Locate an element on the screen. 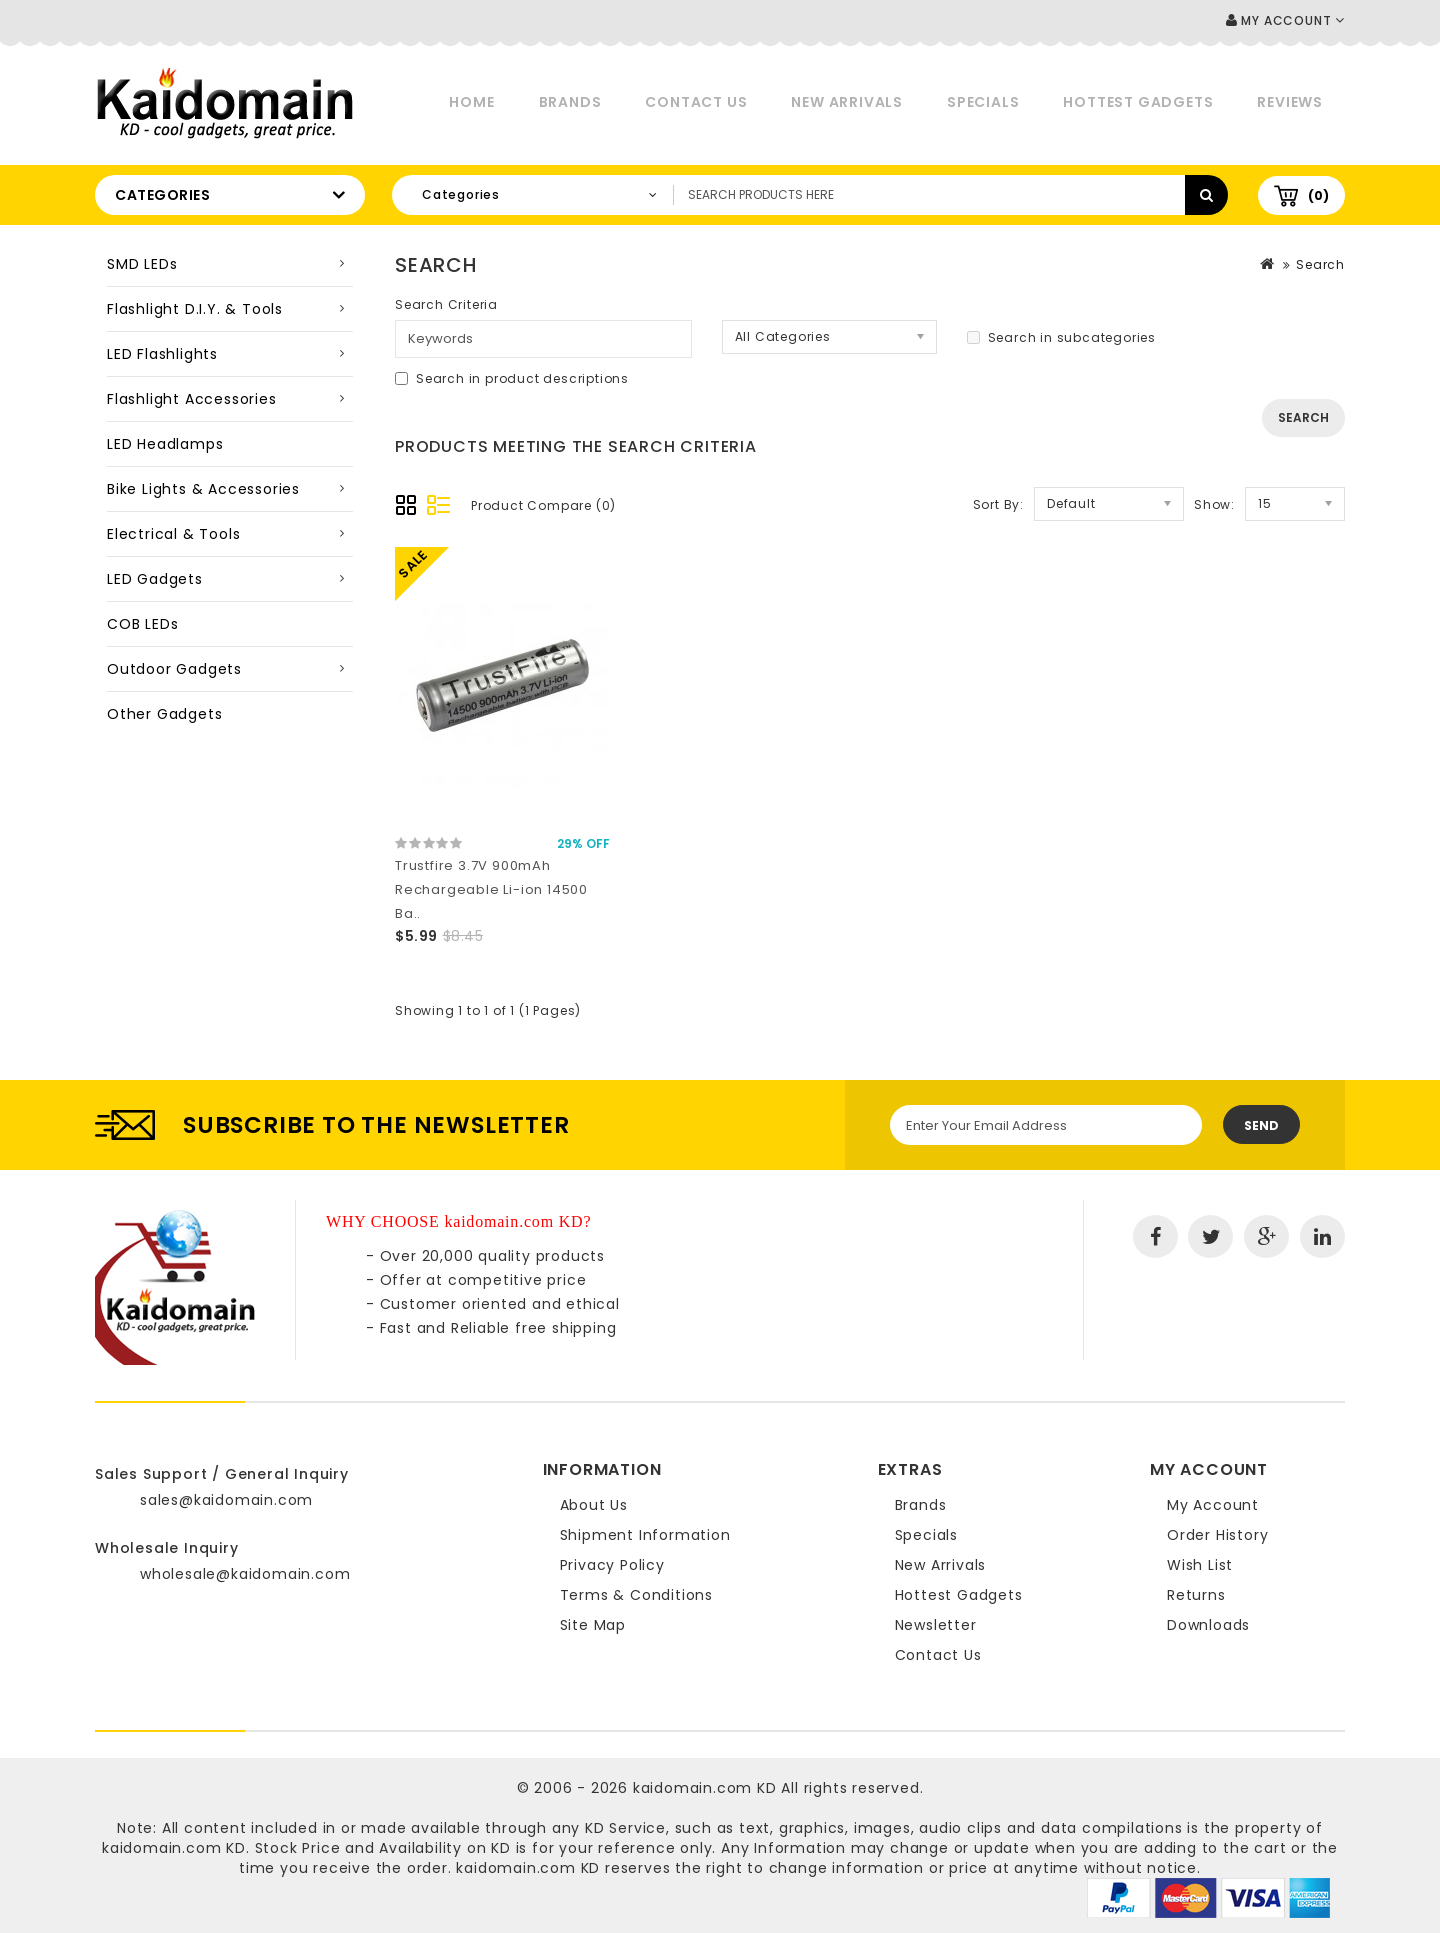 The image size is (1440, 1933). Home is located at coordinates (471, 102).